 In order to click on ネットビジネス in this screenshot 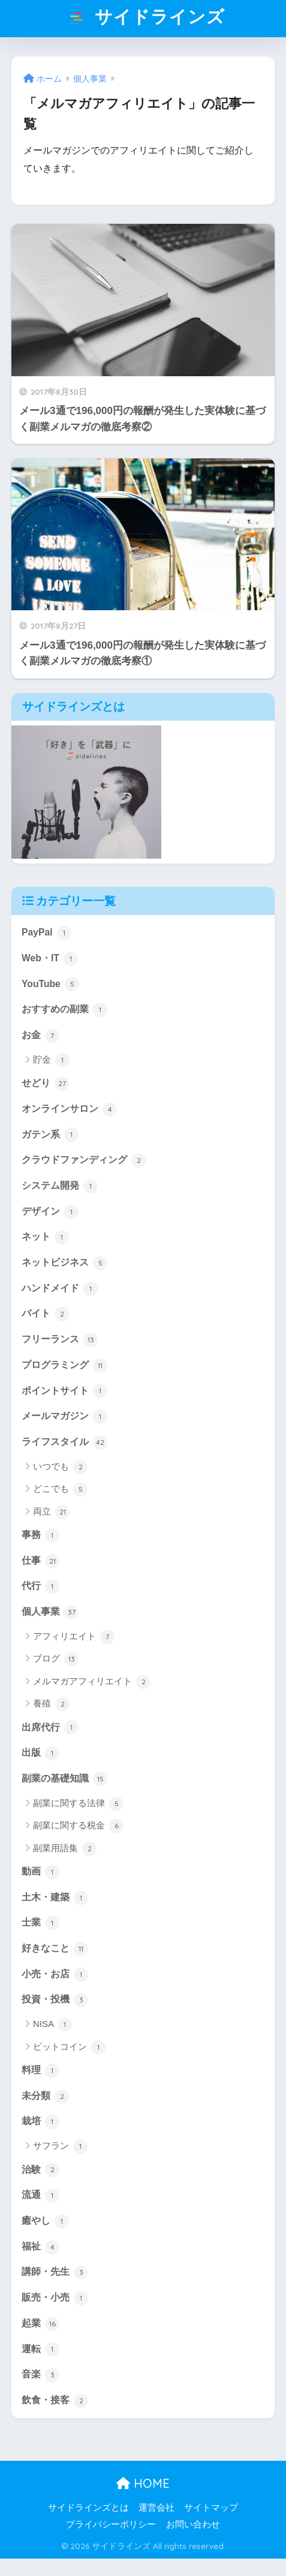, I will do `click(64, 1263)`.